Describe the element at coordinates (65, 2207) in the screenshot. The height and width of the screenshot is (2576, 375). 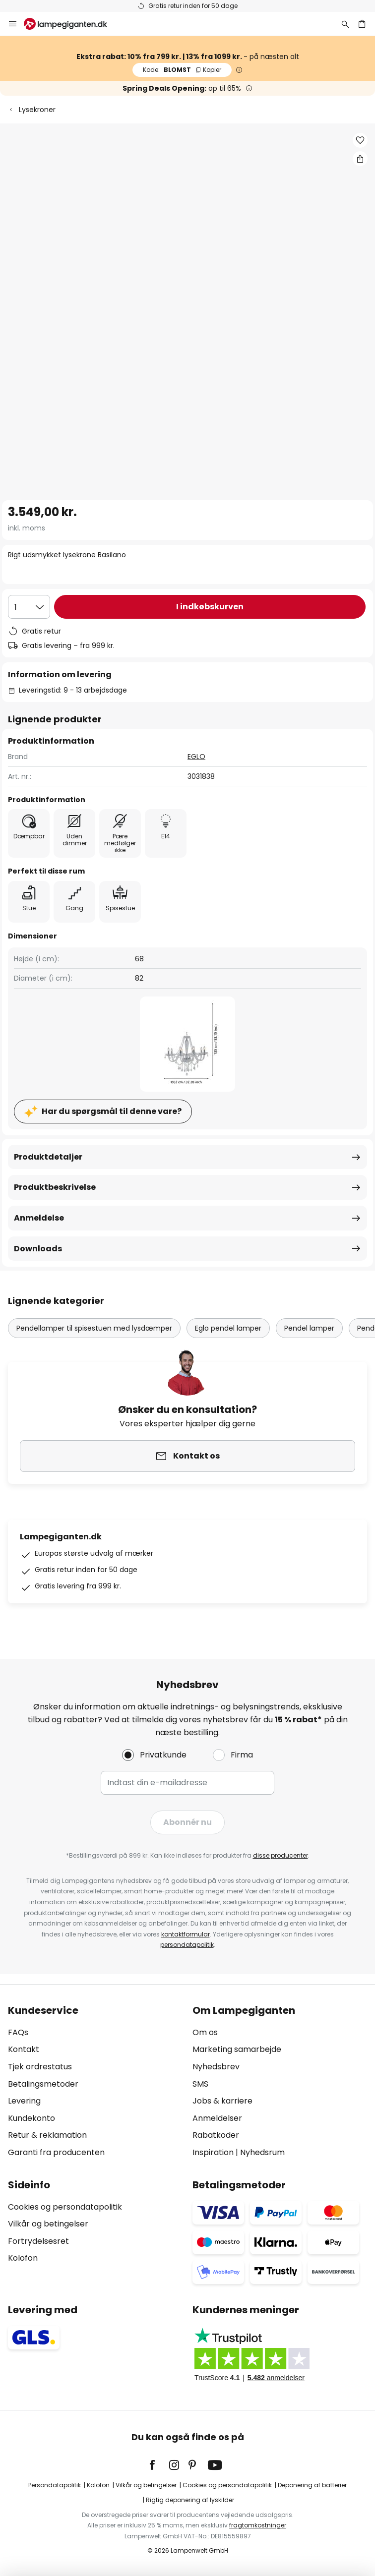
I see `Cookies og persondatapolitik` at that location.